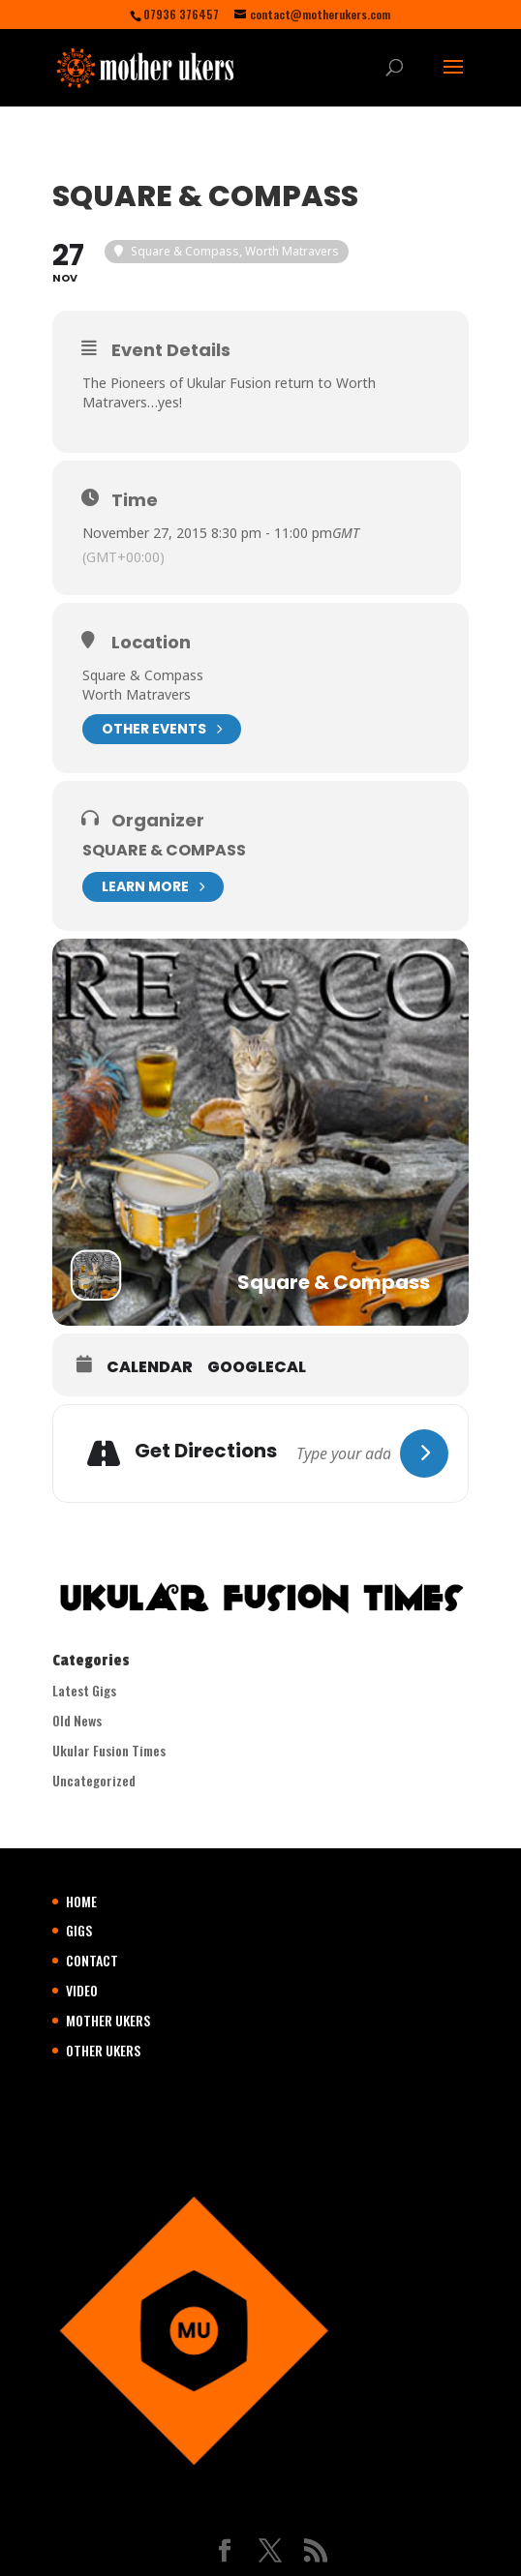  What do you see at coordinates (79, 1930) in the screenshot?
I see `GIGS` at bounding box center [79, 1930].